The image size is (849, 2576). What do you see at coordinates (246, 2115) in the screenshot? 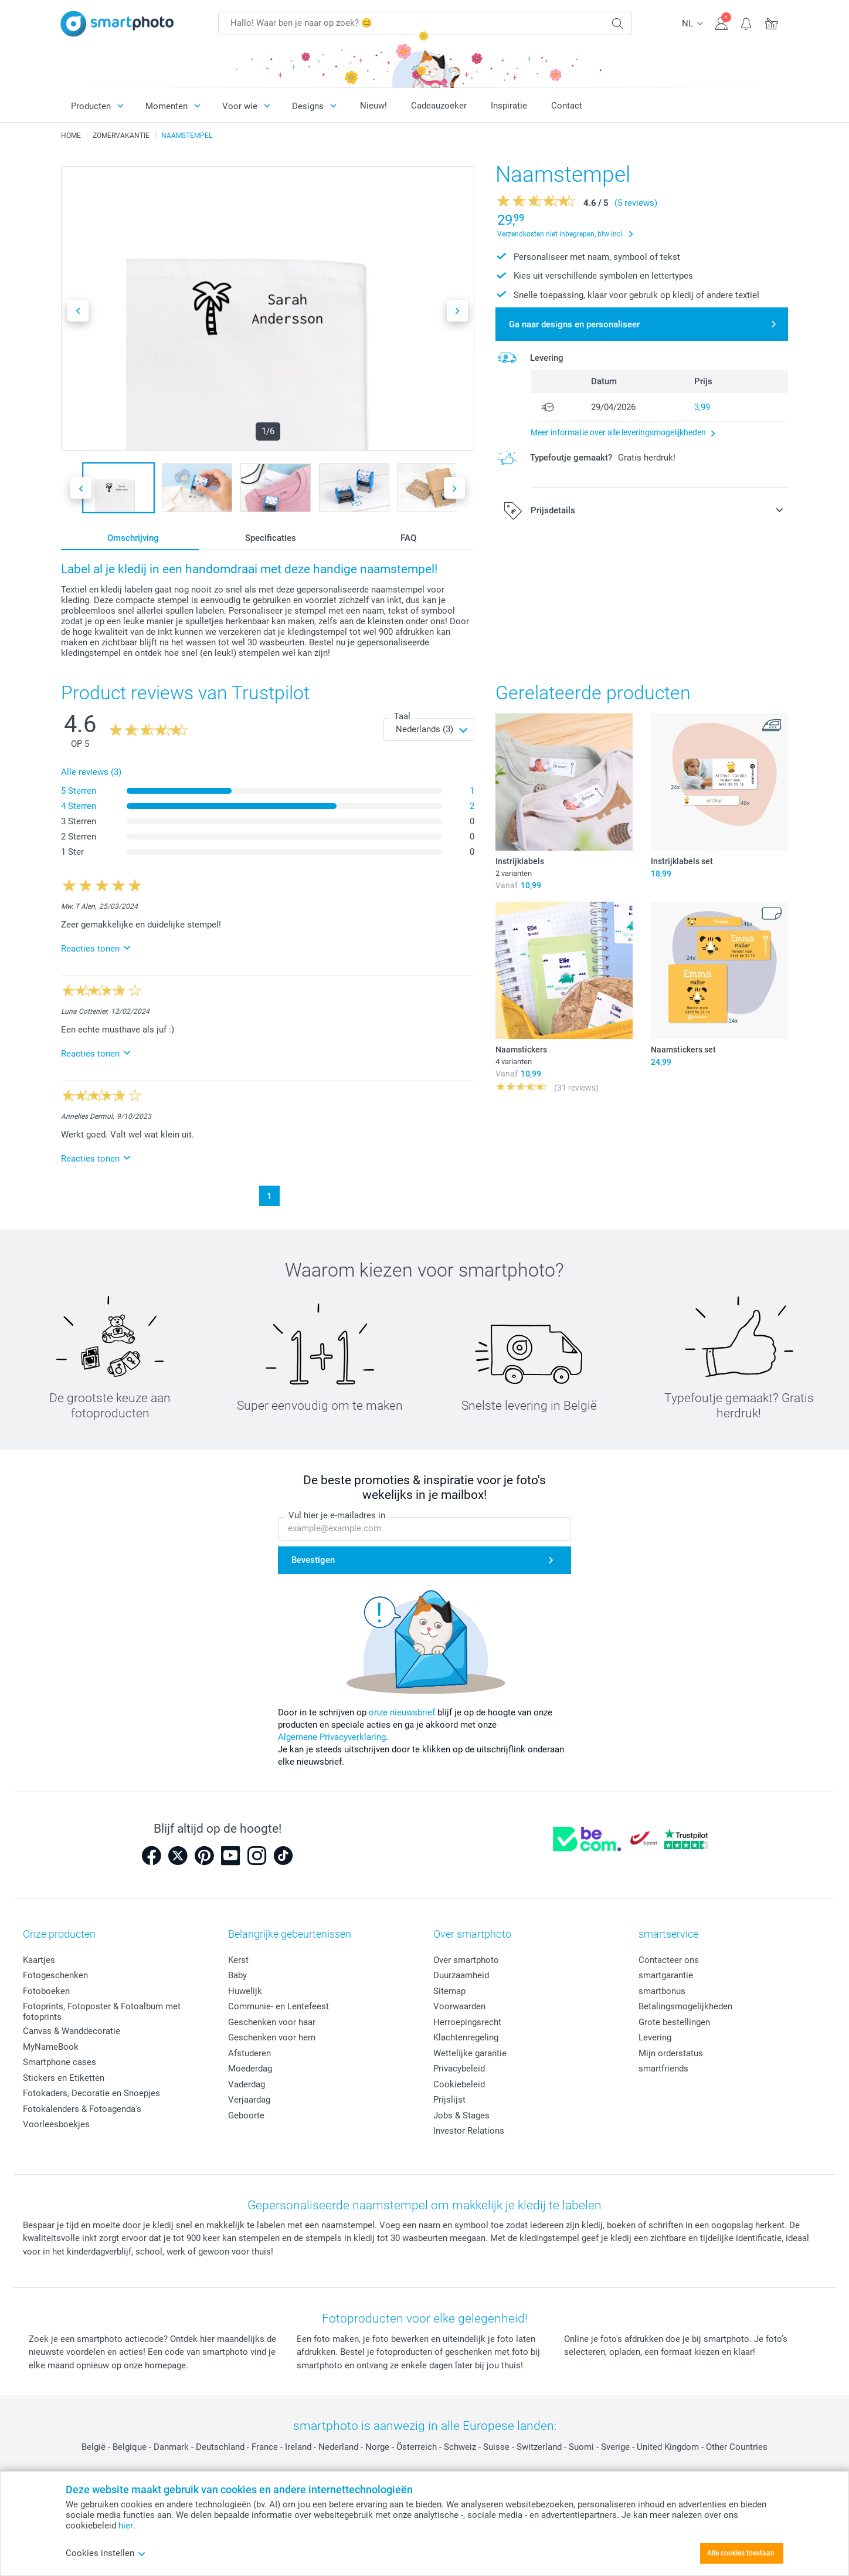
I see `Geboorte` at bounding box center [246, 2115].